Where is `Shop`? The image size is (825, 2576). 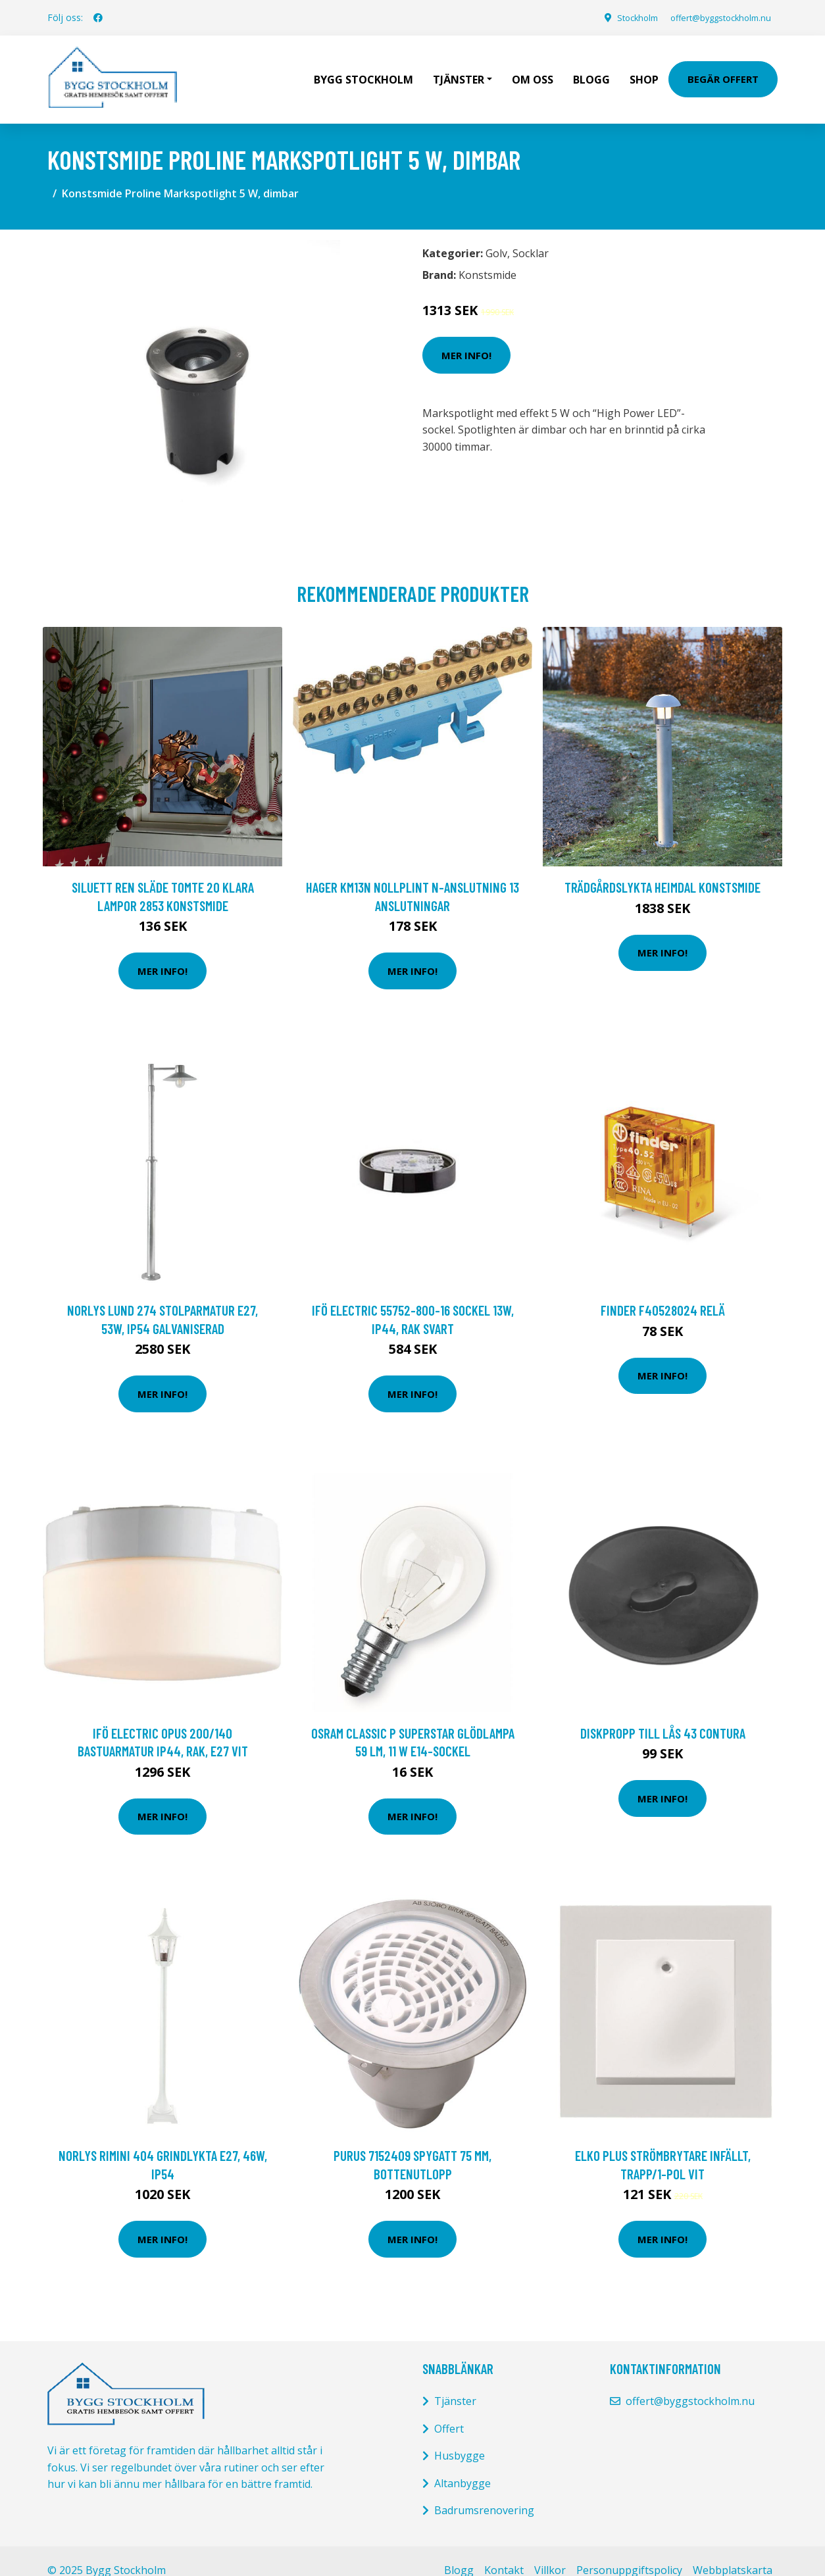 Shop is located at coordinates (644, 69).